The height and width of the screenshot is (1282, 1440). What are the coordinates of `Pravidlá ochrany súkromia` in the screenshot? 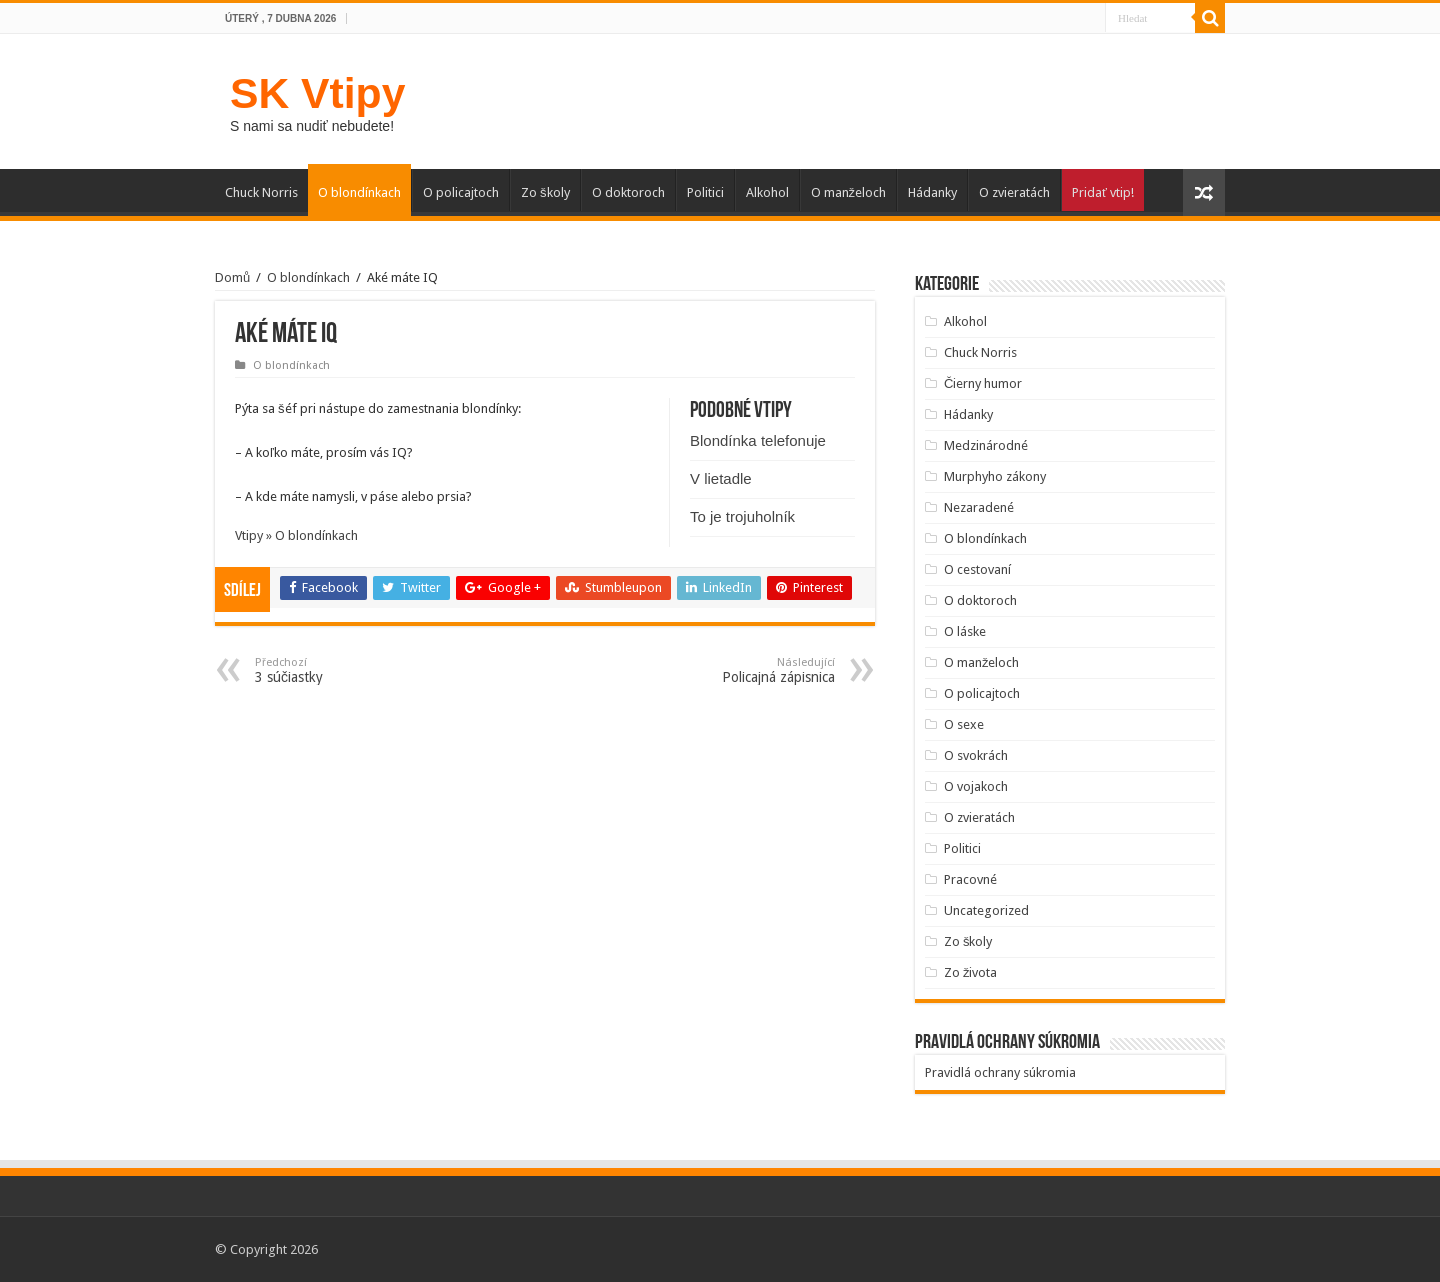 It's located at (1000, 1072).